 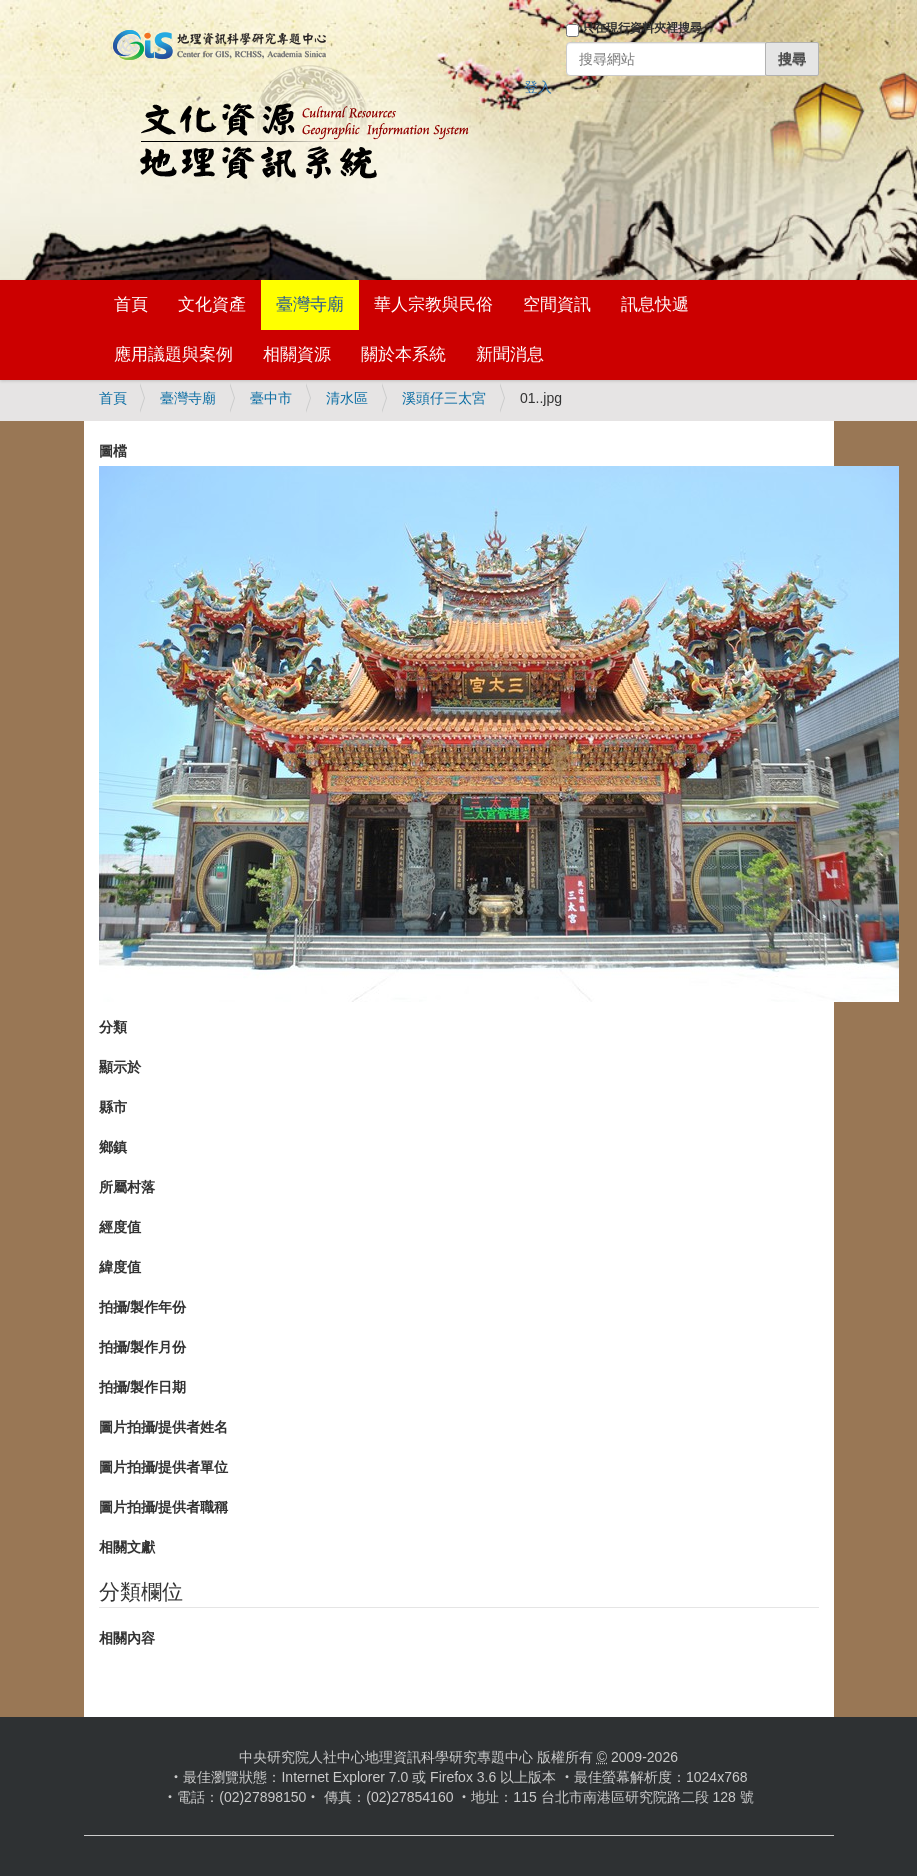 What do you see at coordinates (271, 398) in the screenshot?
I see `臺中市` at bounding box center [271, 398].